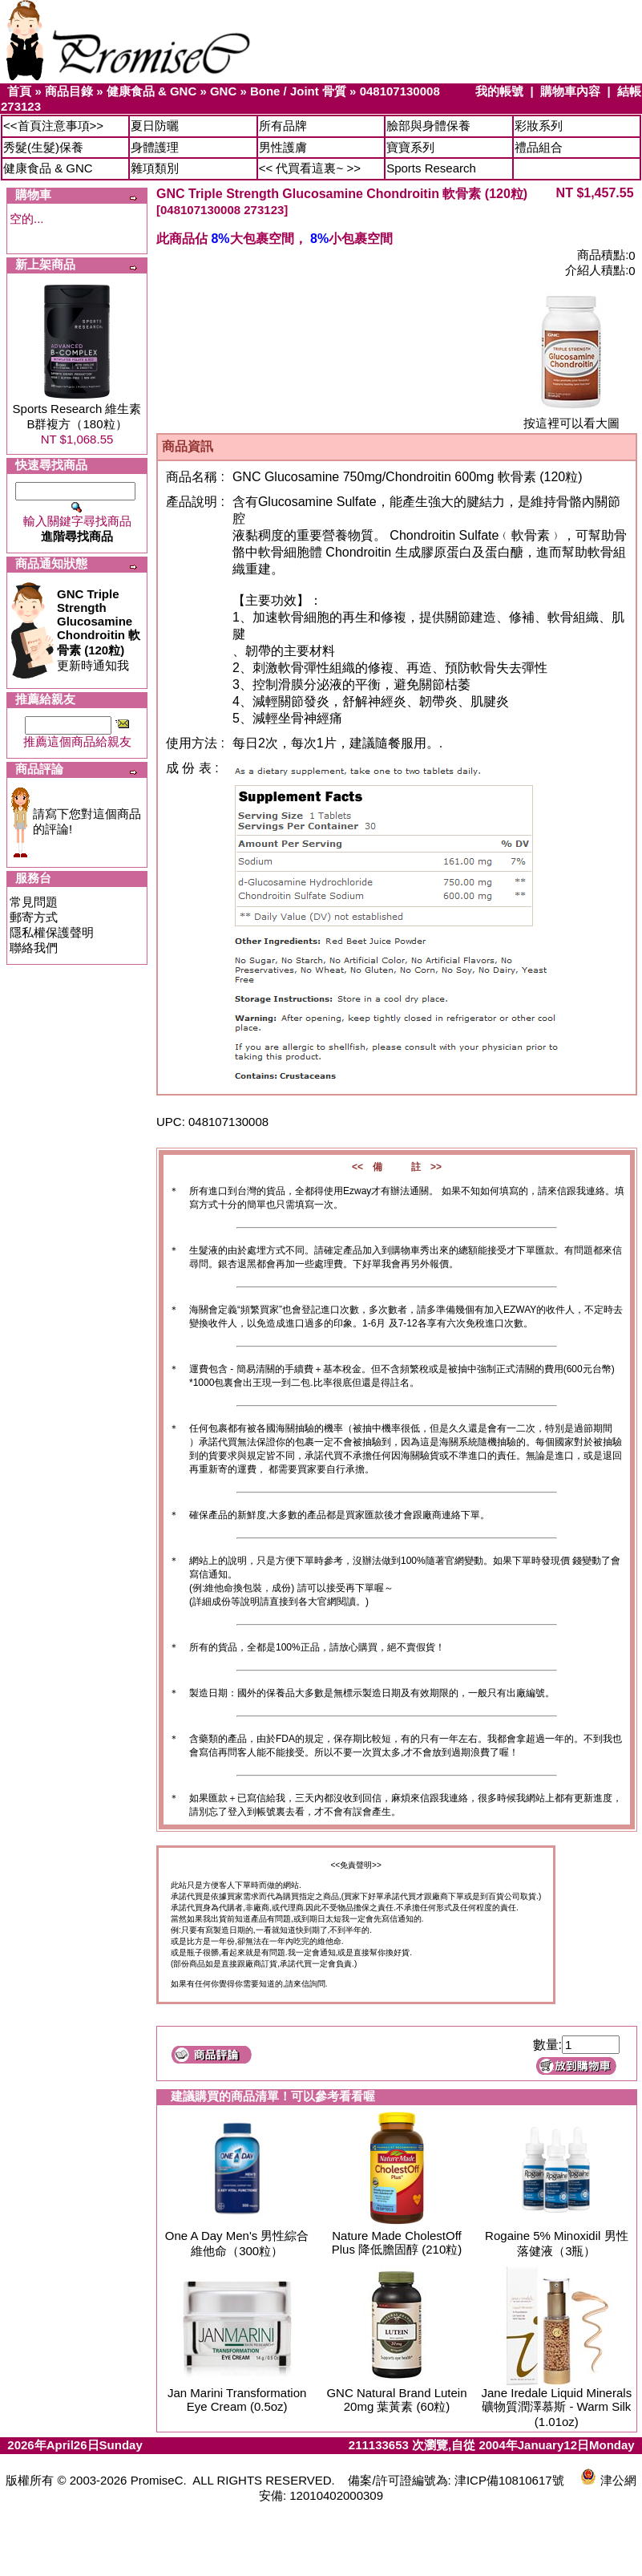 Image resolution: width=642 pixels, height=2576 pixels. Describe the element at coordinates (34, 902) in the screenshot. I see `常見問題` at that location.